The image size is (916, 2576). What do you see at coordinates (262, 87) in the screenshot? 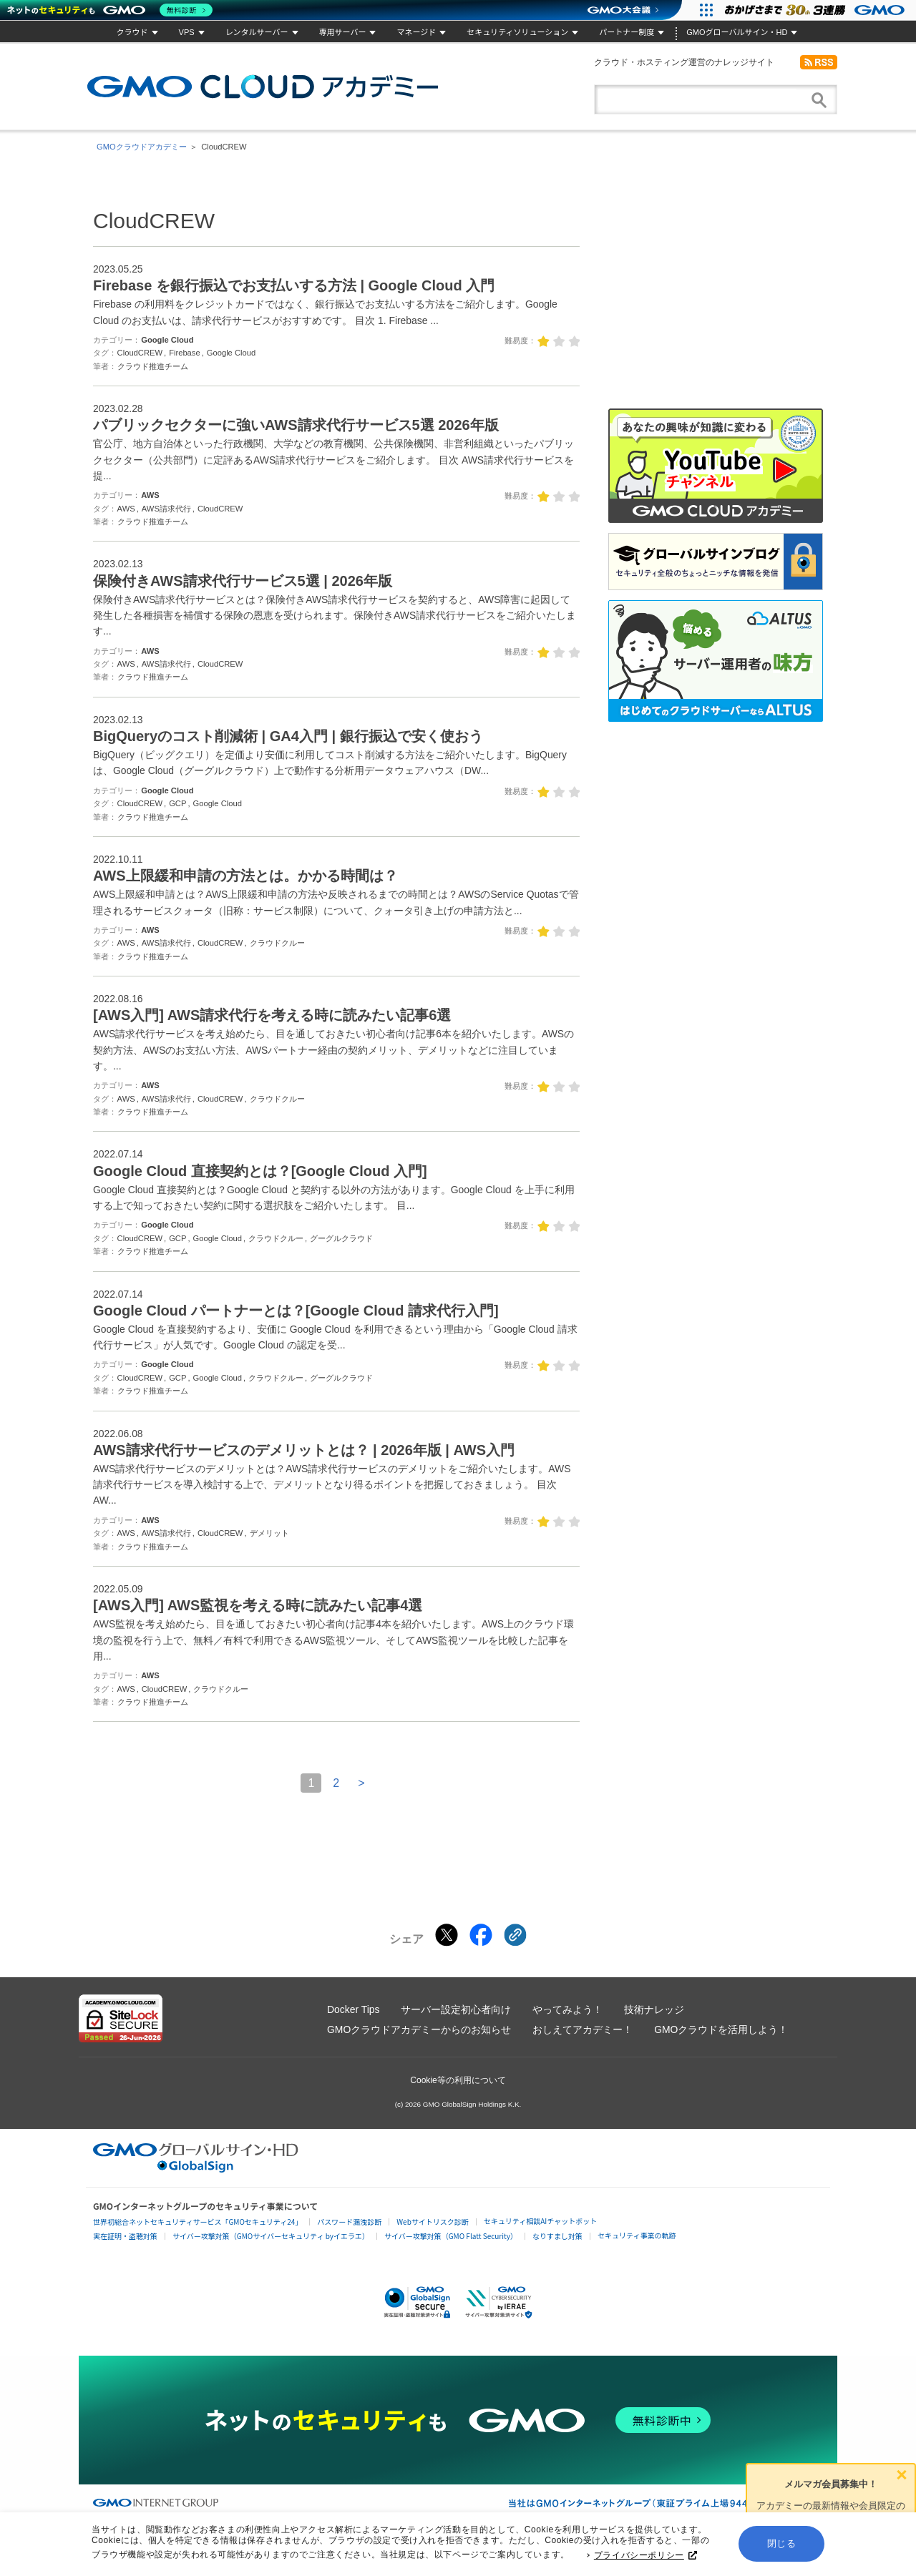
I see `GMOクラウドアカデミー` at bounding box center [262, 87].